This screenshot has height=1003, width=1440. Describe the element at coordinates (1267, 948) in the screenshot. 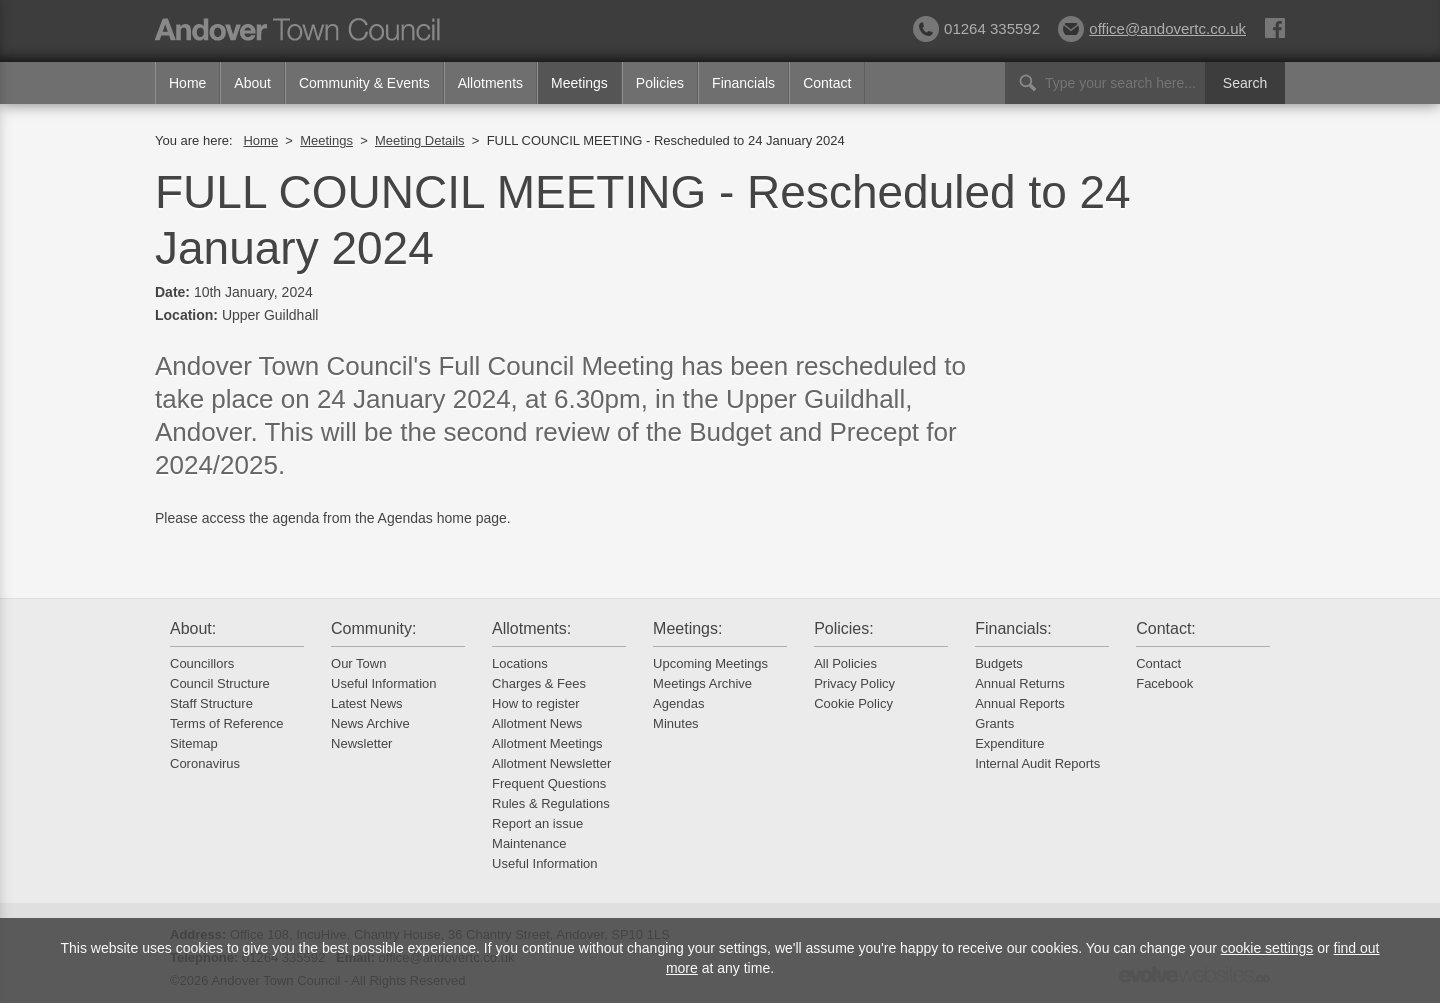

I see `cookie settings` at that location.